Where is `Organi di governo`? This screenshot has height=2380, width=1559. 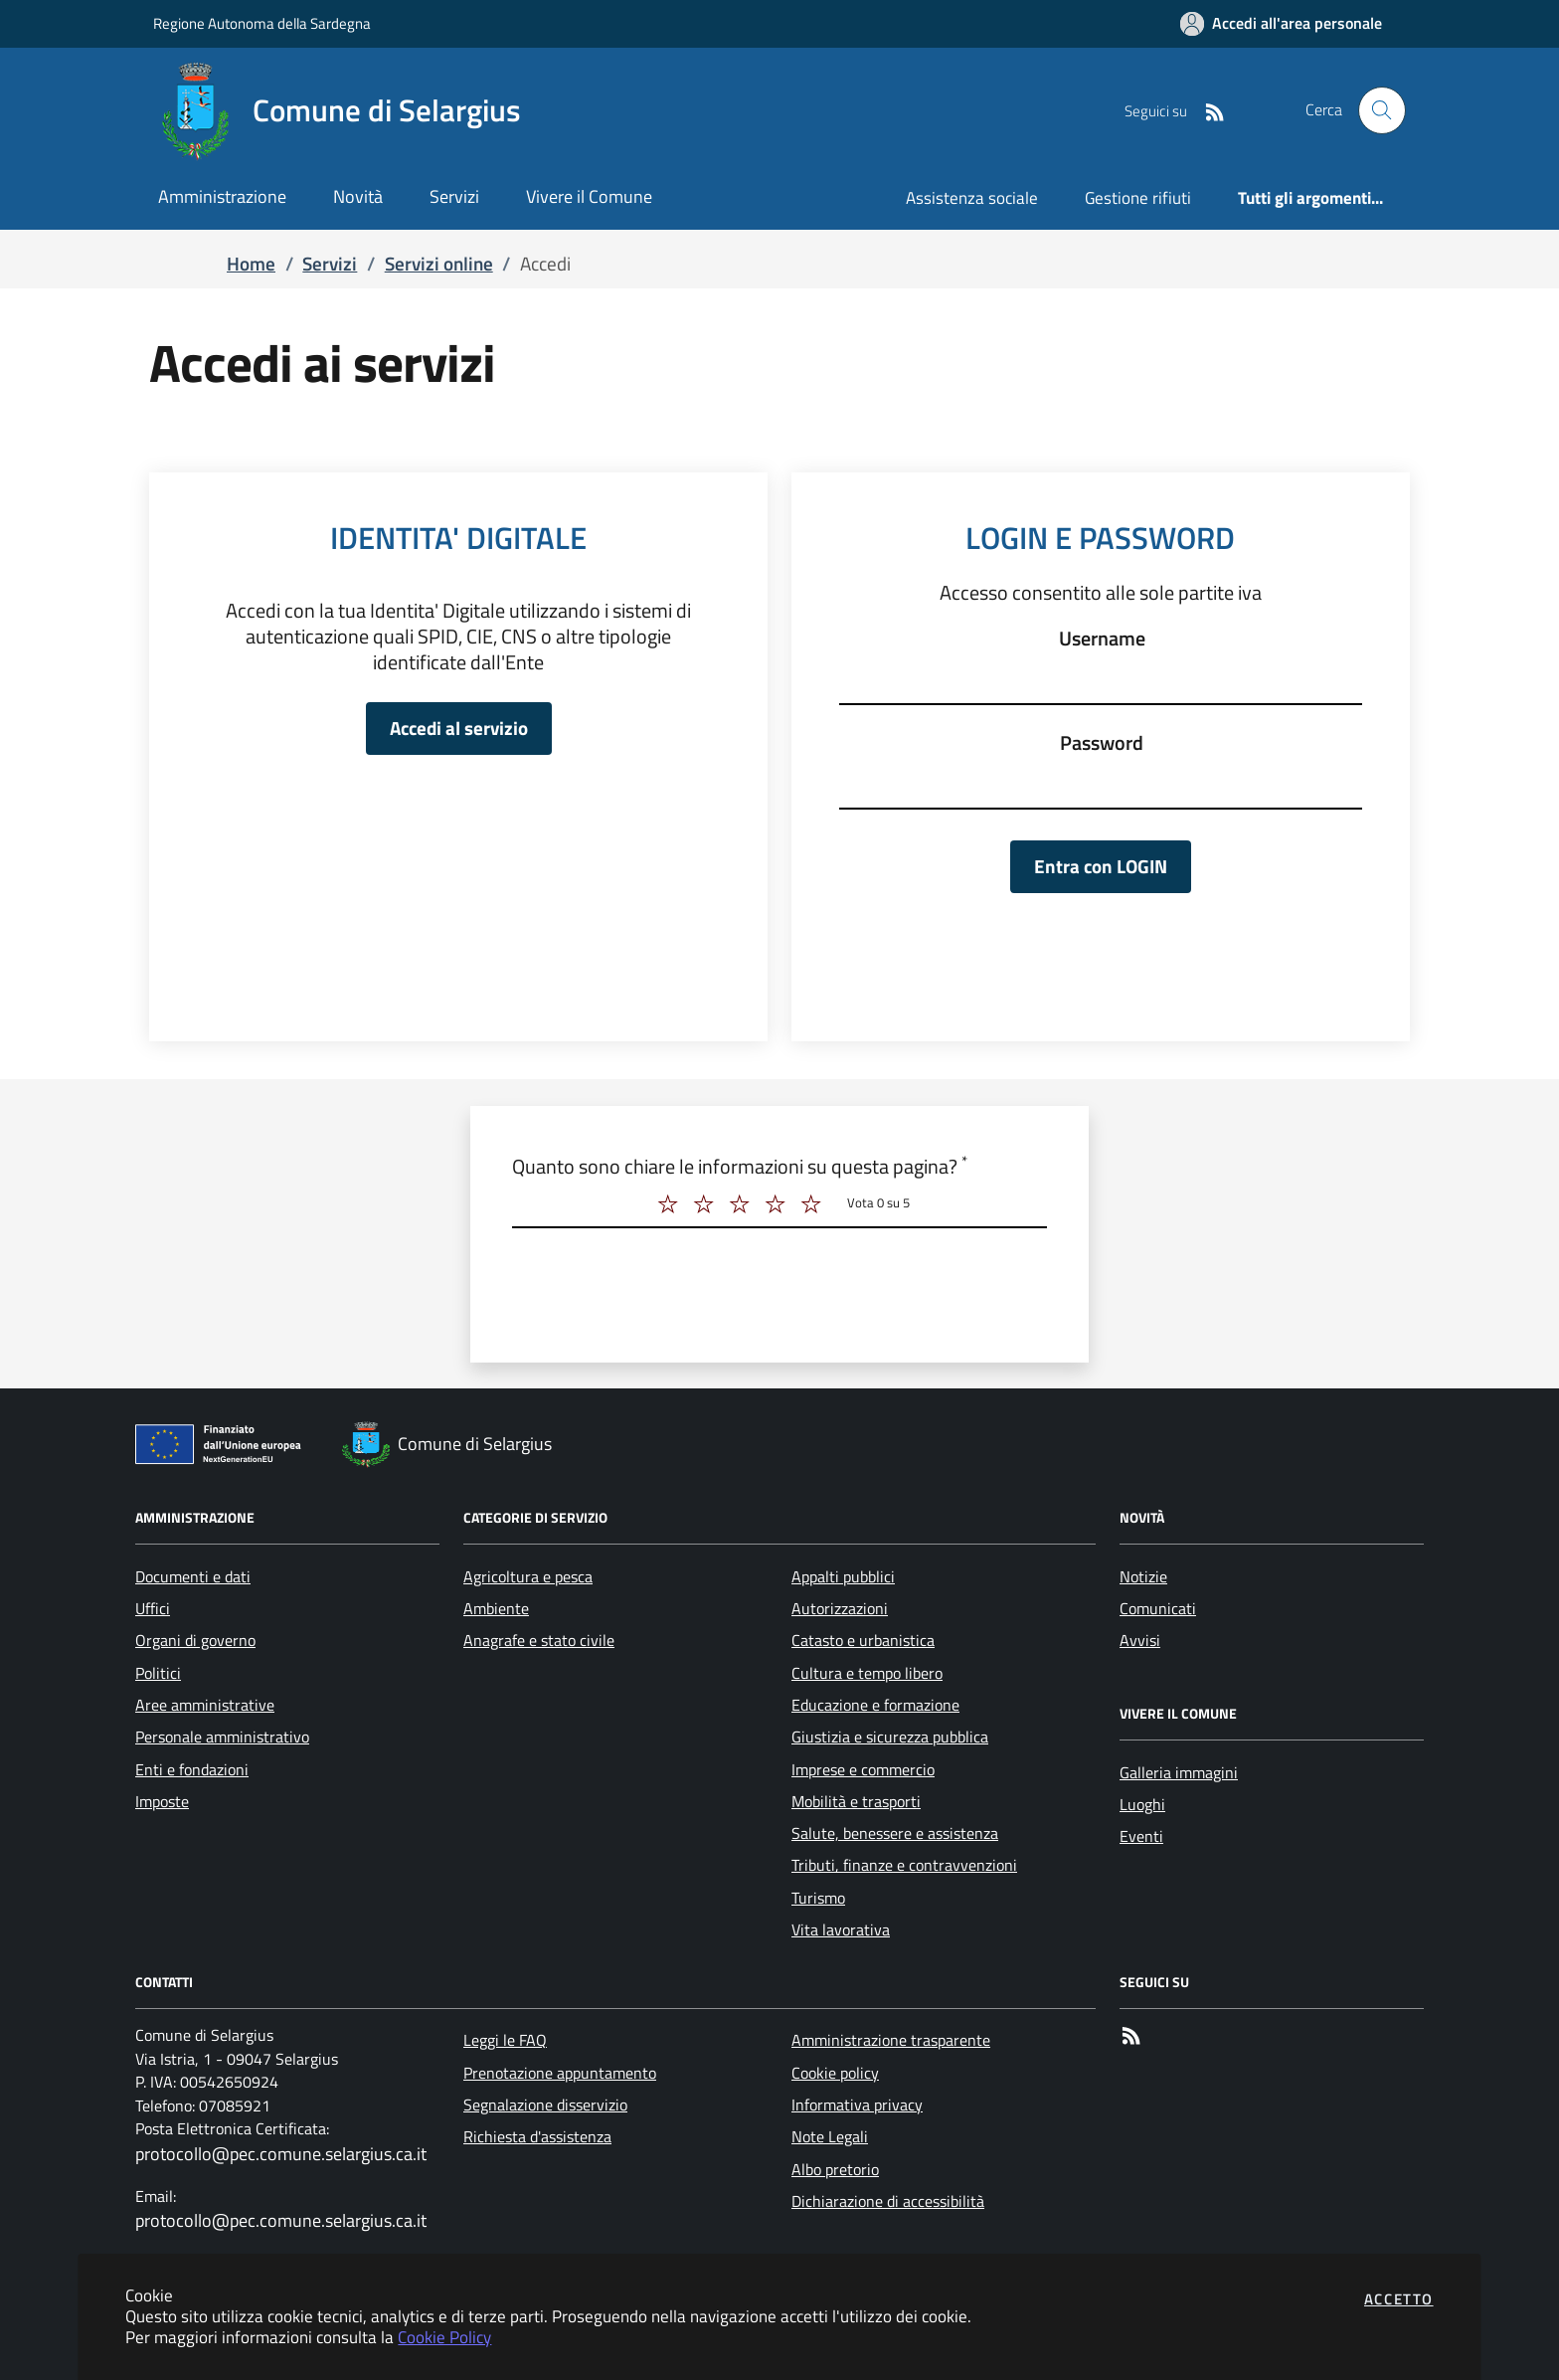
Organi di governo is located at coordinates (195, 1640).